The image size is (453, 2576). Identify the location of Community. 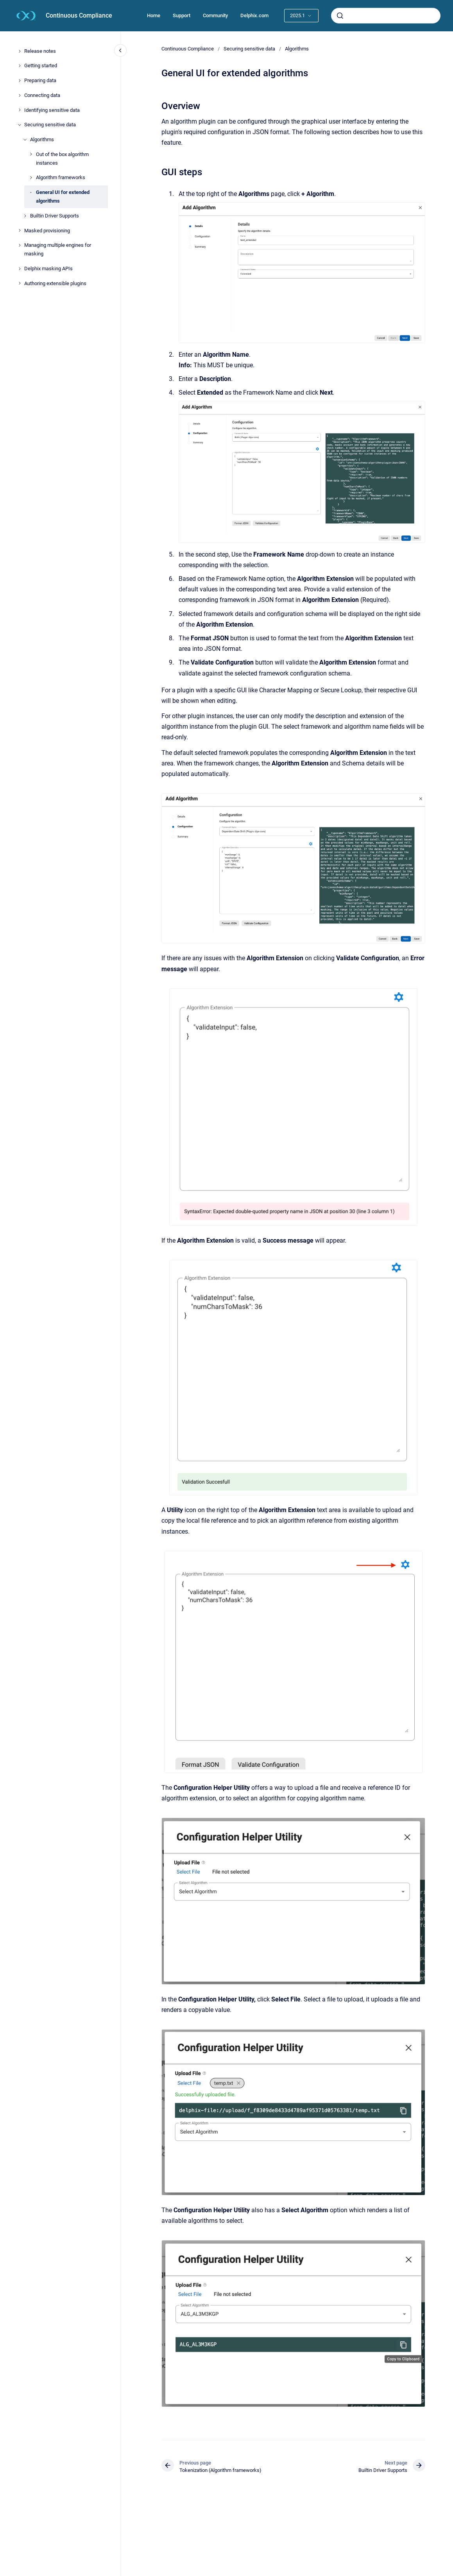
(215, 15).